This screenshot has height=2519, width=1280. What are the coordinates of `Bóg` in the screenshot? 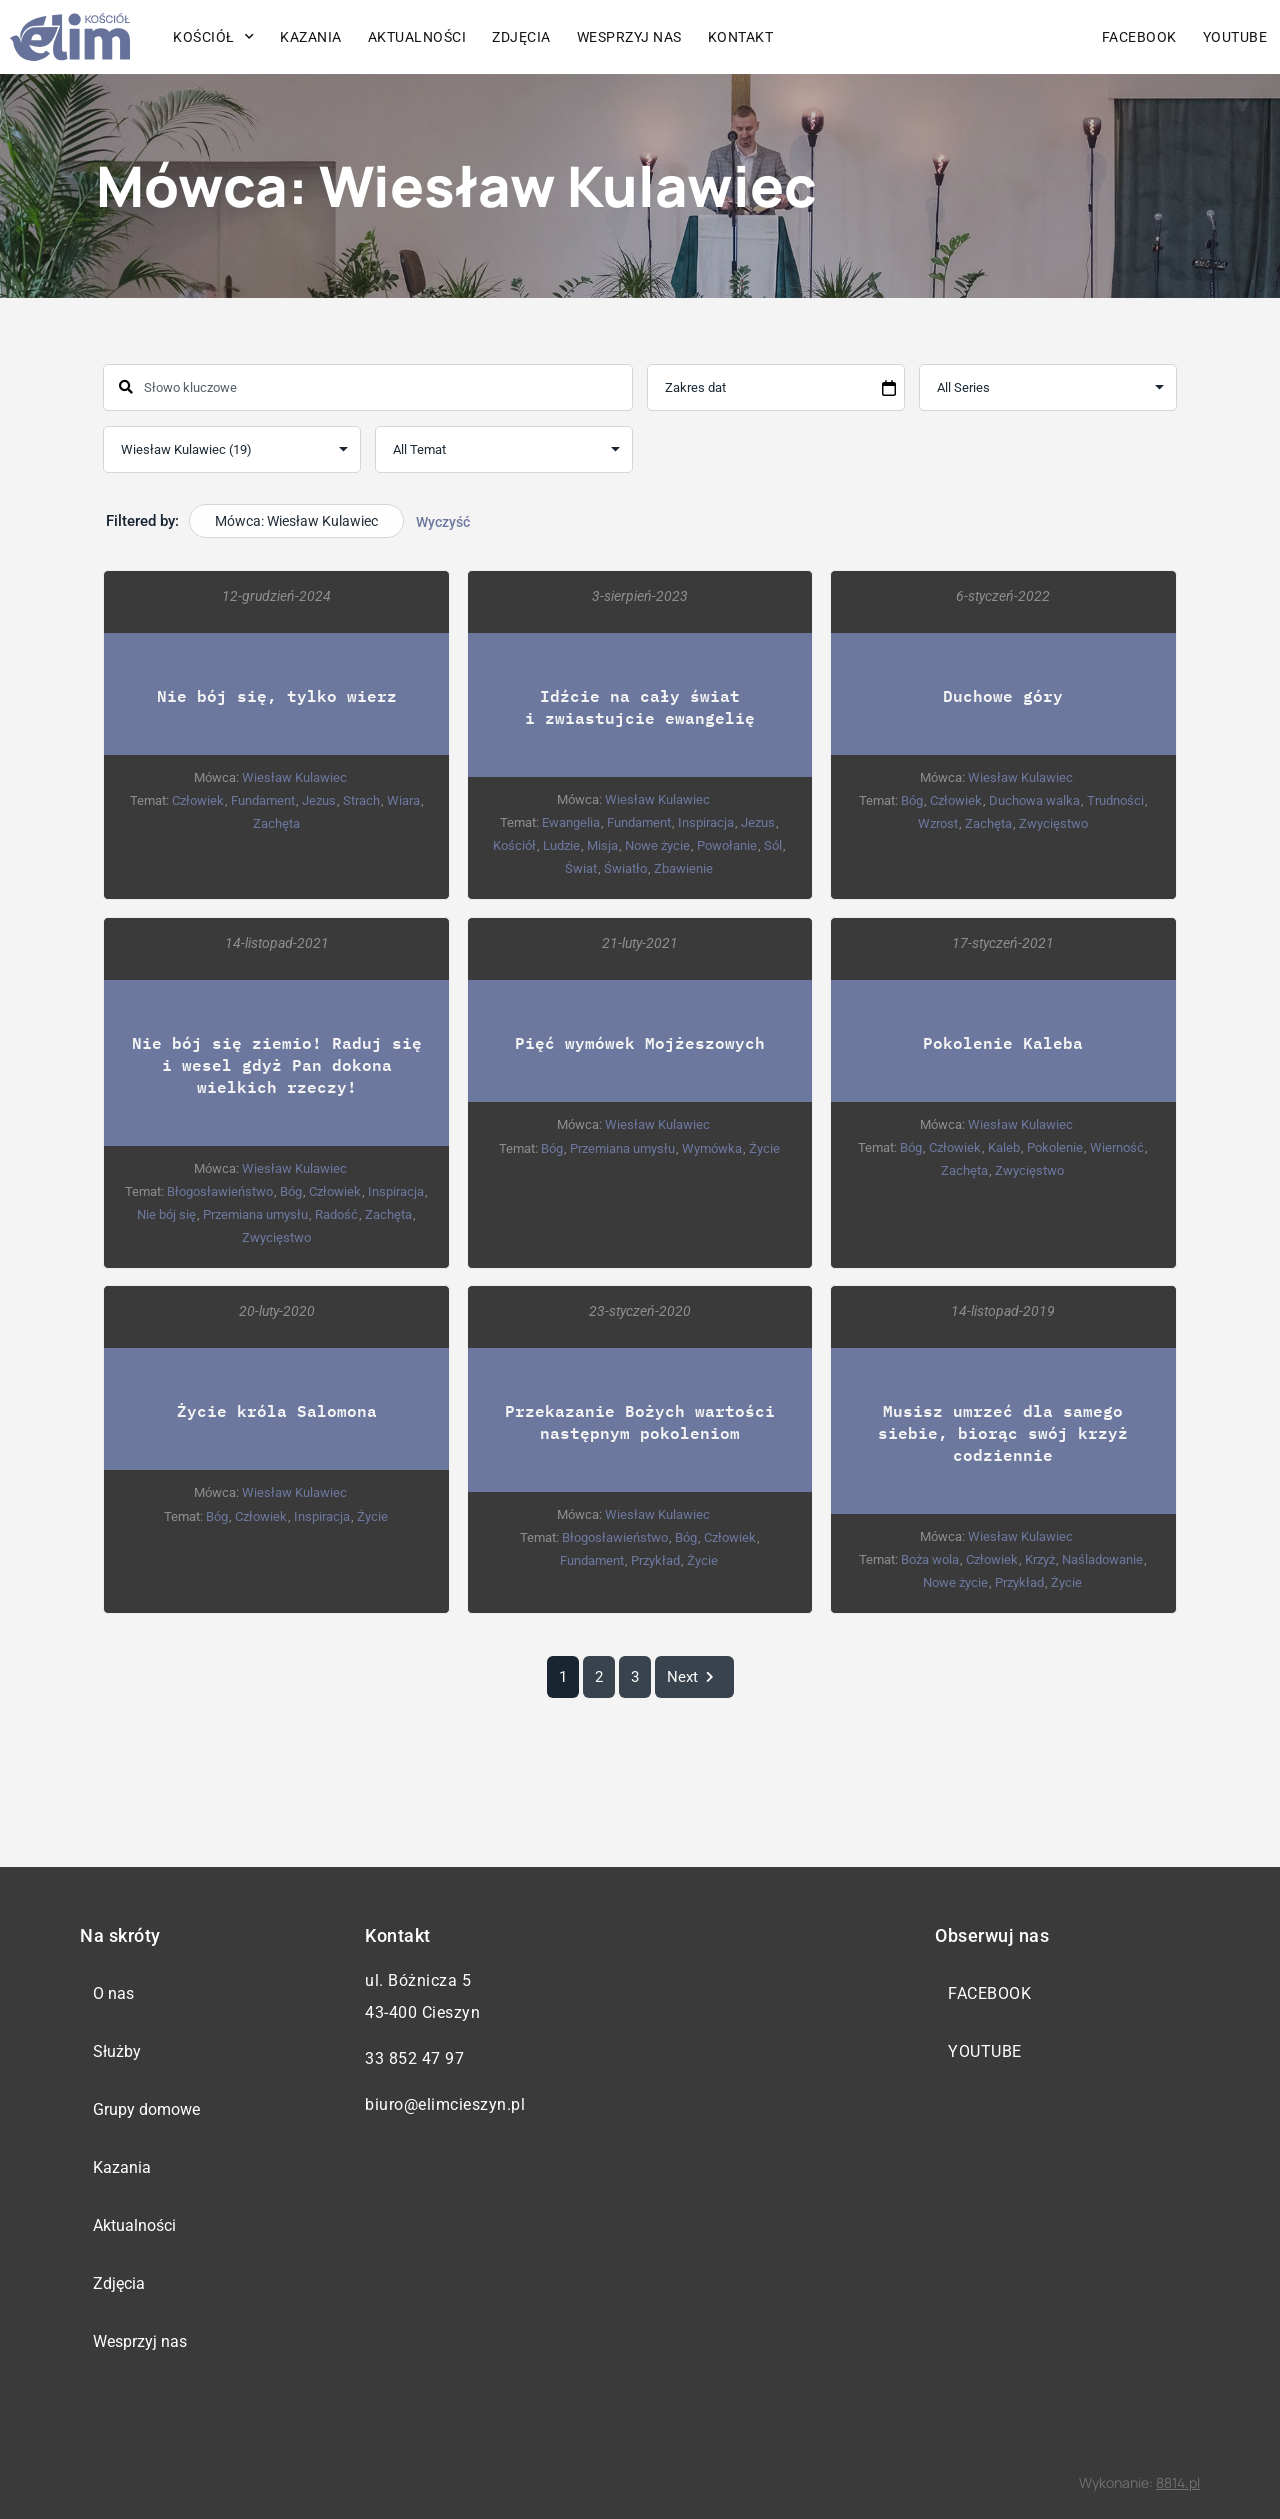 It's located at (912, 800).